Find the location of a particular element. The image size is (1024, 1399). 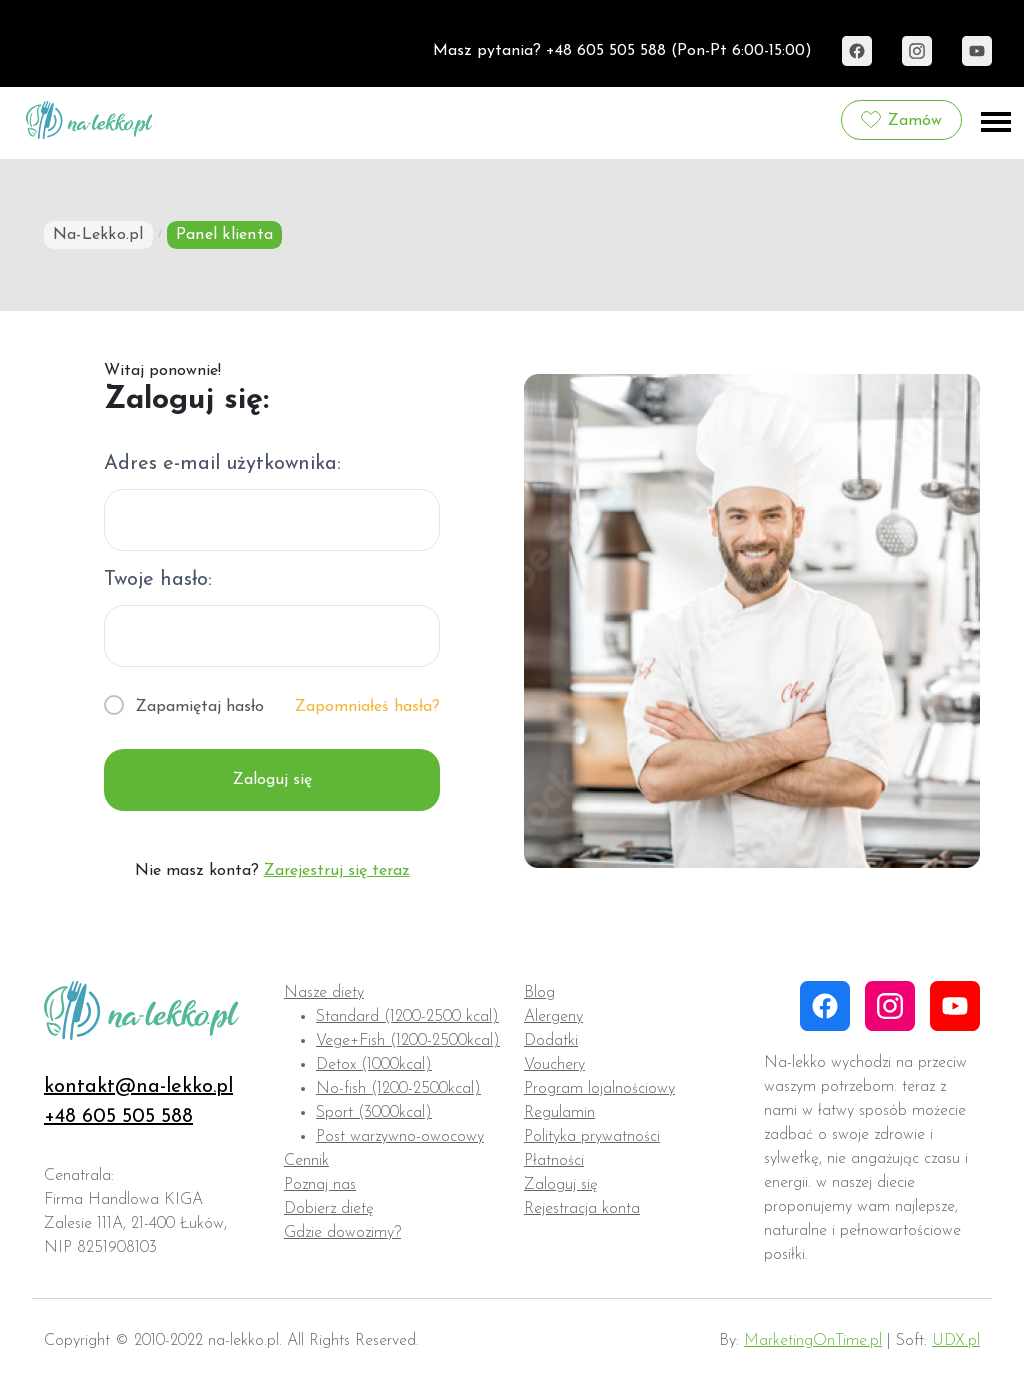

Standard (1200-2500 kcal) is located at coordinates (407, 1017).